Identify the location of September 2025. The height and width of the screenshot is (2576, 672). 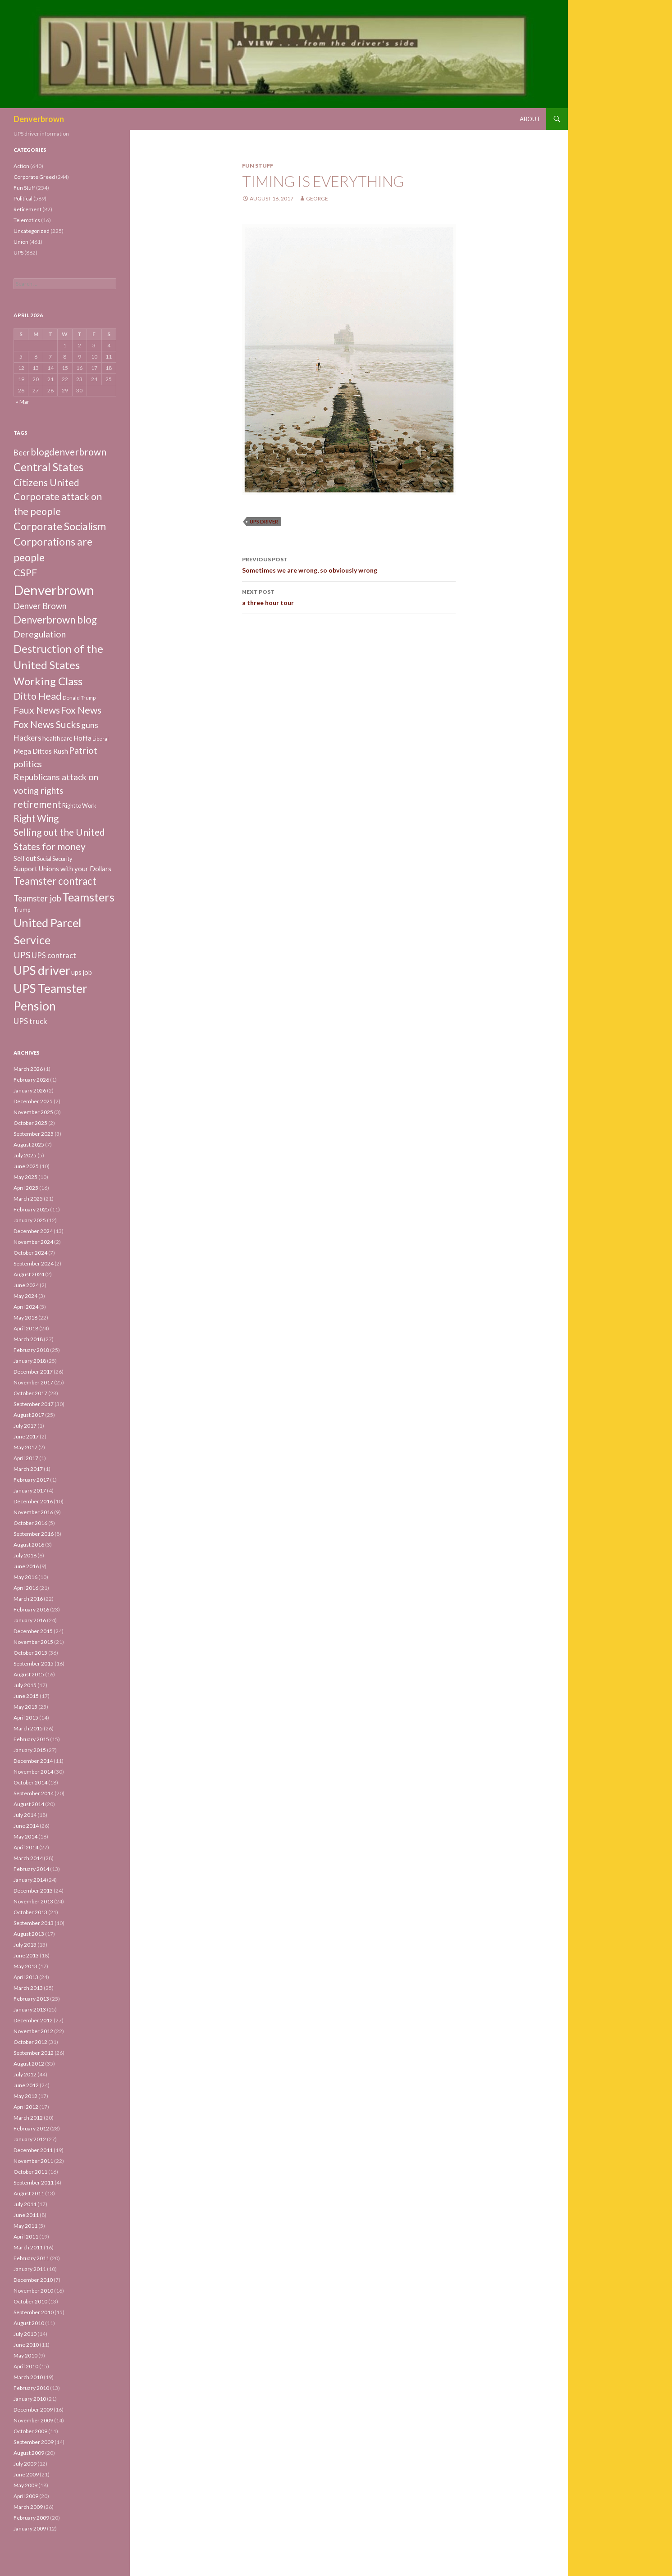
(34, 1133).